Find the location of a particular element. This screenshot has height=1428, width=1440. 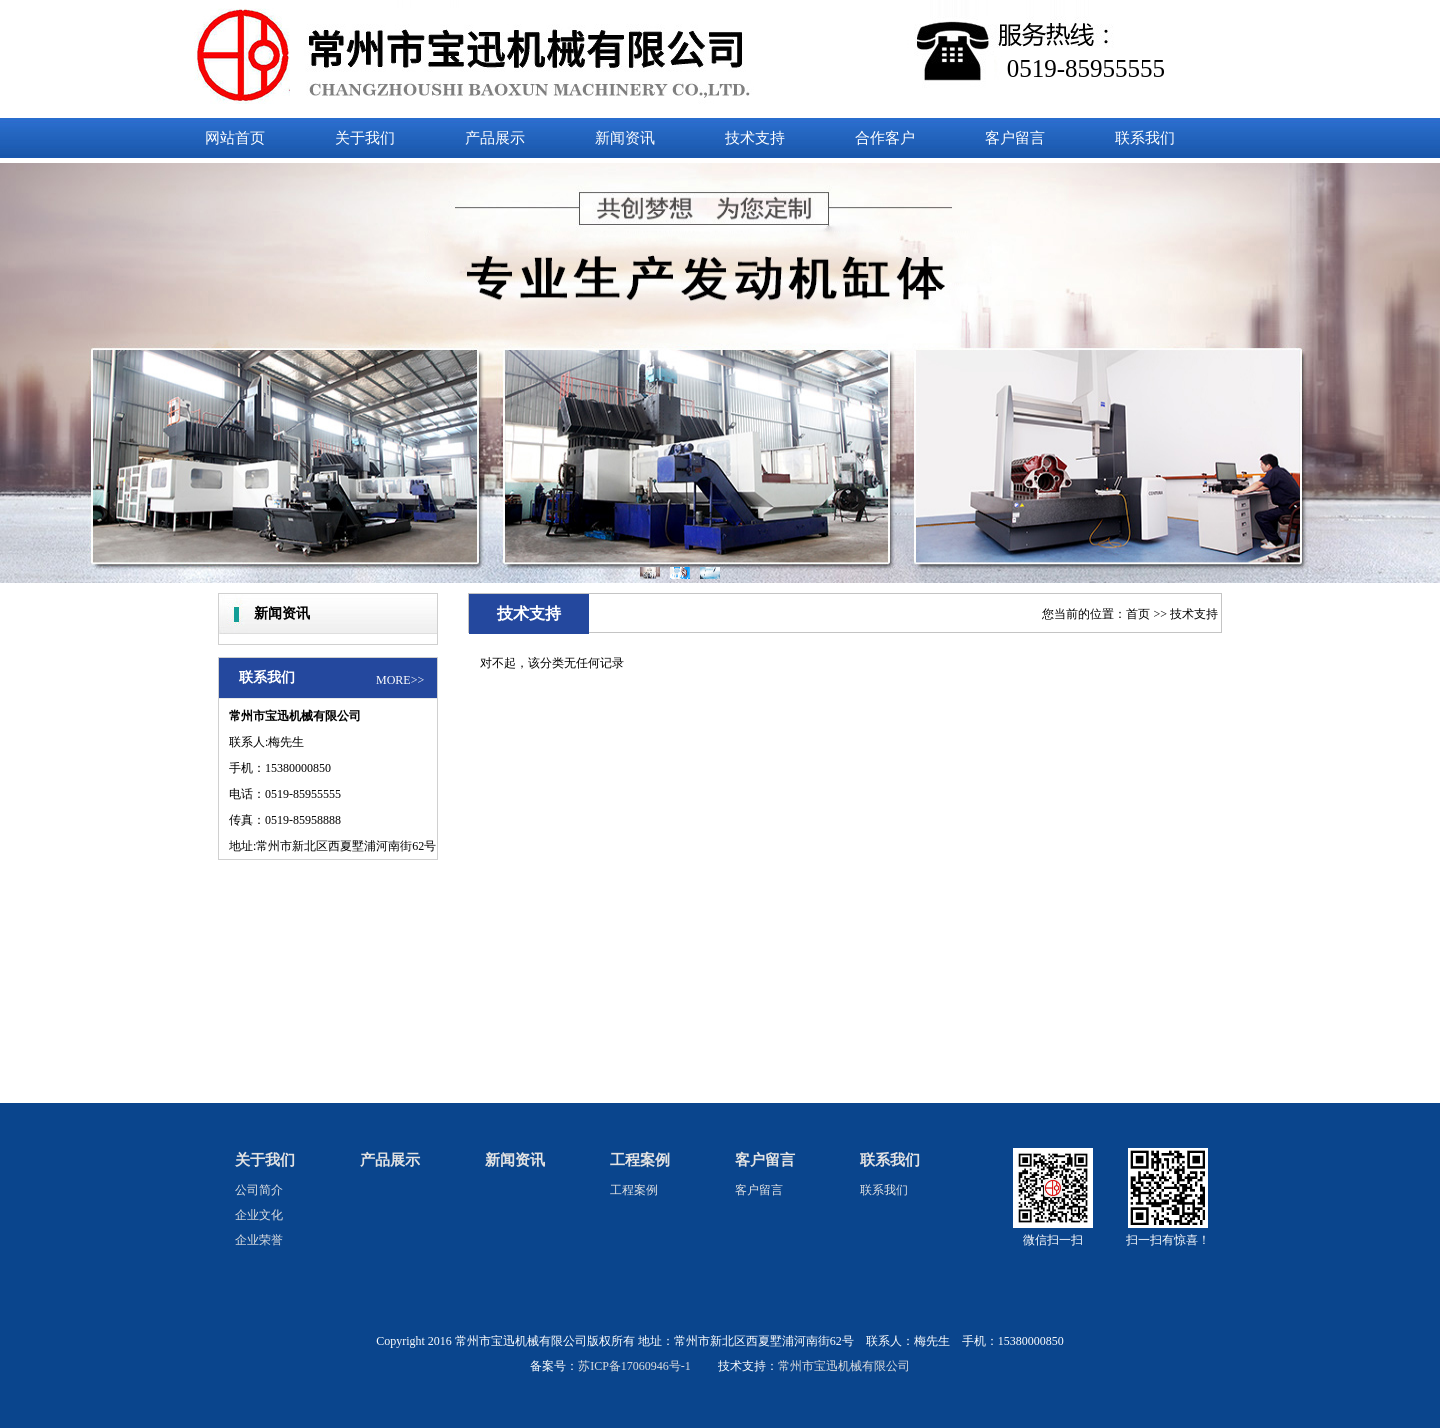

企业文化 is located at coordinates (259, 1215).